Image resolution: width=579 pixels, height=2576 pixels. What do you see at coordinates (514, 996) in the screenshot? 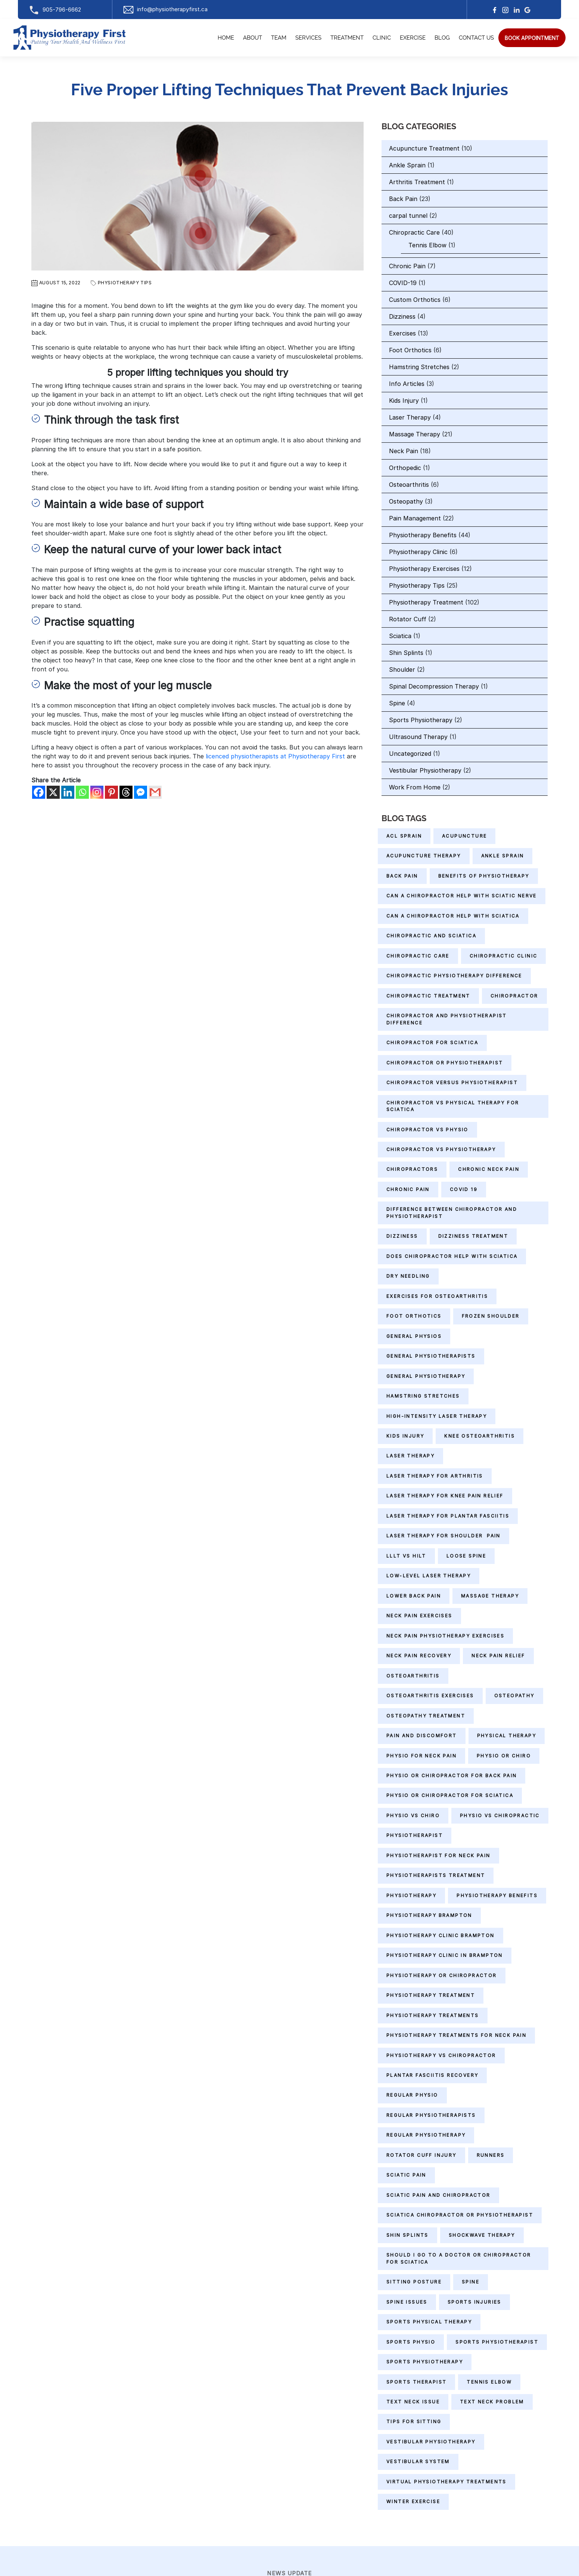
I see `Chiropractor` at bounding box center [514, 996].